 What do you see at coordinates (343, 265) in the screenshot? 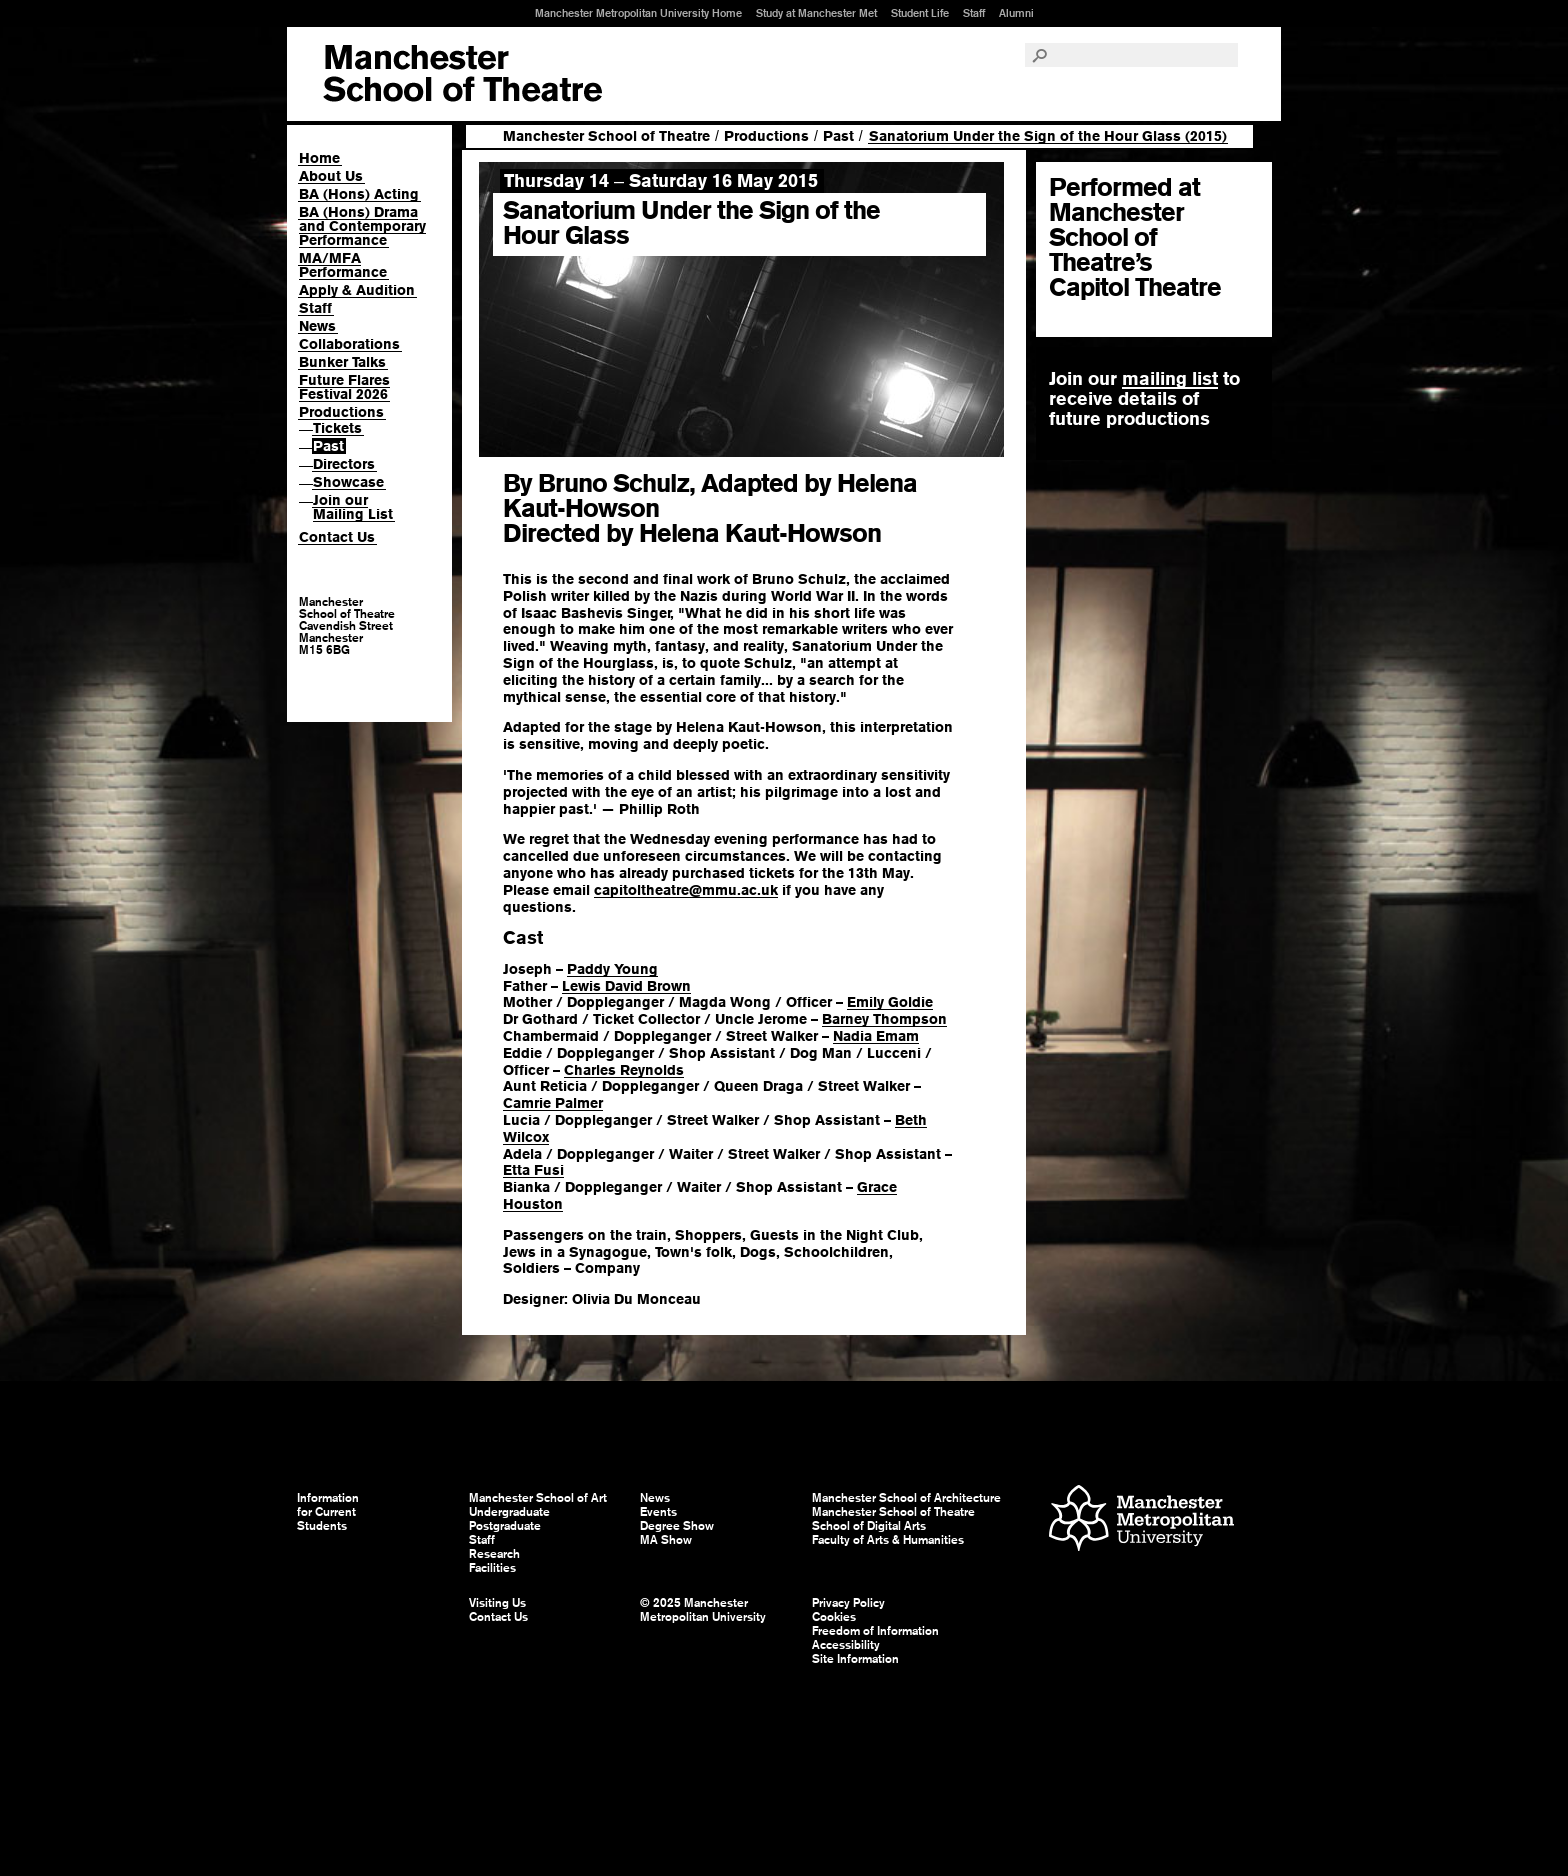
I see `MA/MFA Performance` at bounding box center [343, 265].